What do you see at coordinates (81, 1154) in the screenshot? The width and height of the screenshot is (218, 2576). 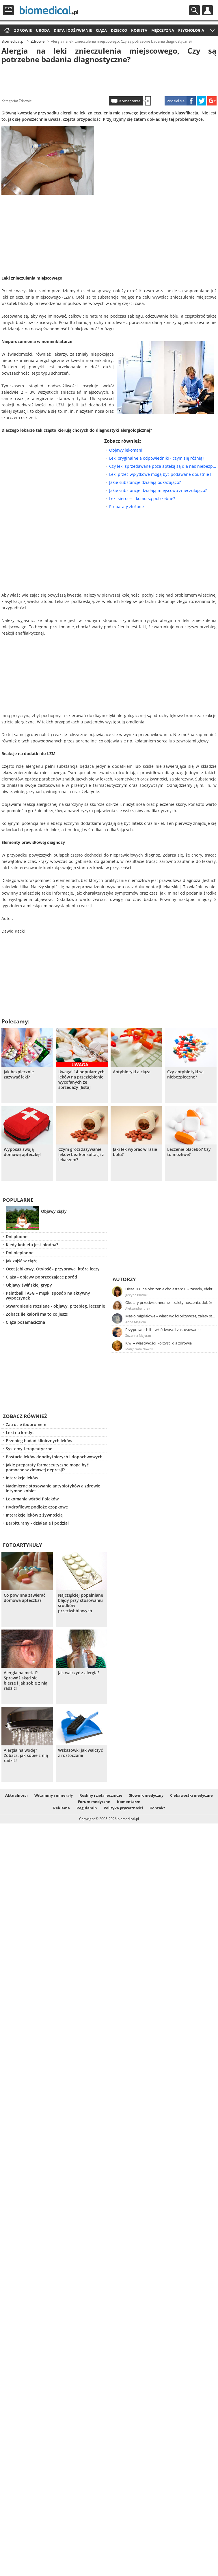 I see `Czym grozi zażywanie leków bez konsultacji z lekarzem?` at bounding box center [81, 1154].